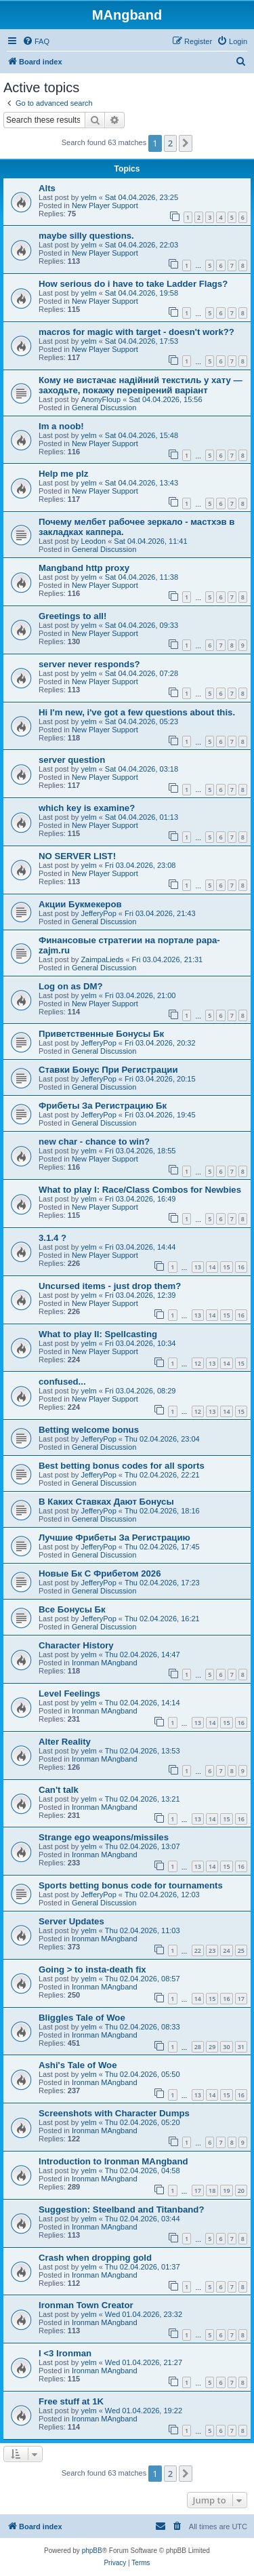 The width and height of the screenshot is (254, 2576). Describe the element at coordinates (71, 986) in the screenshot. I see `Log on as DM?` at that location.